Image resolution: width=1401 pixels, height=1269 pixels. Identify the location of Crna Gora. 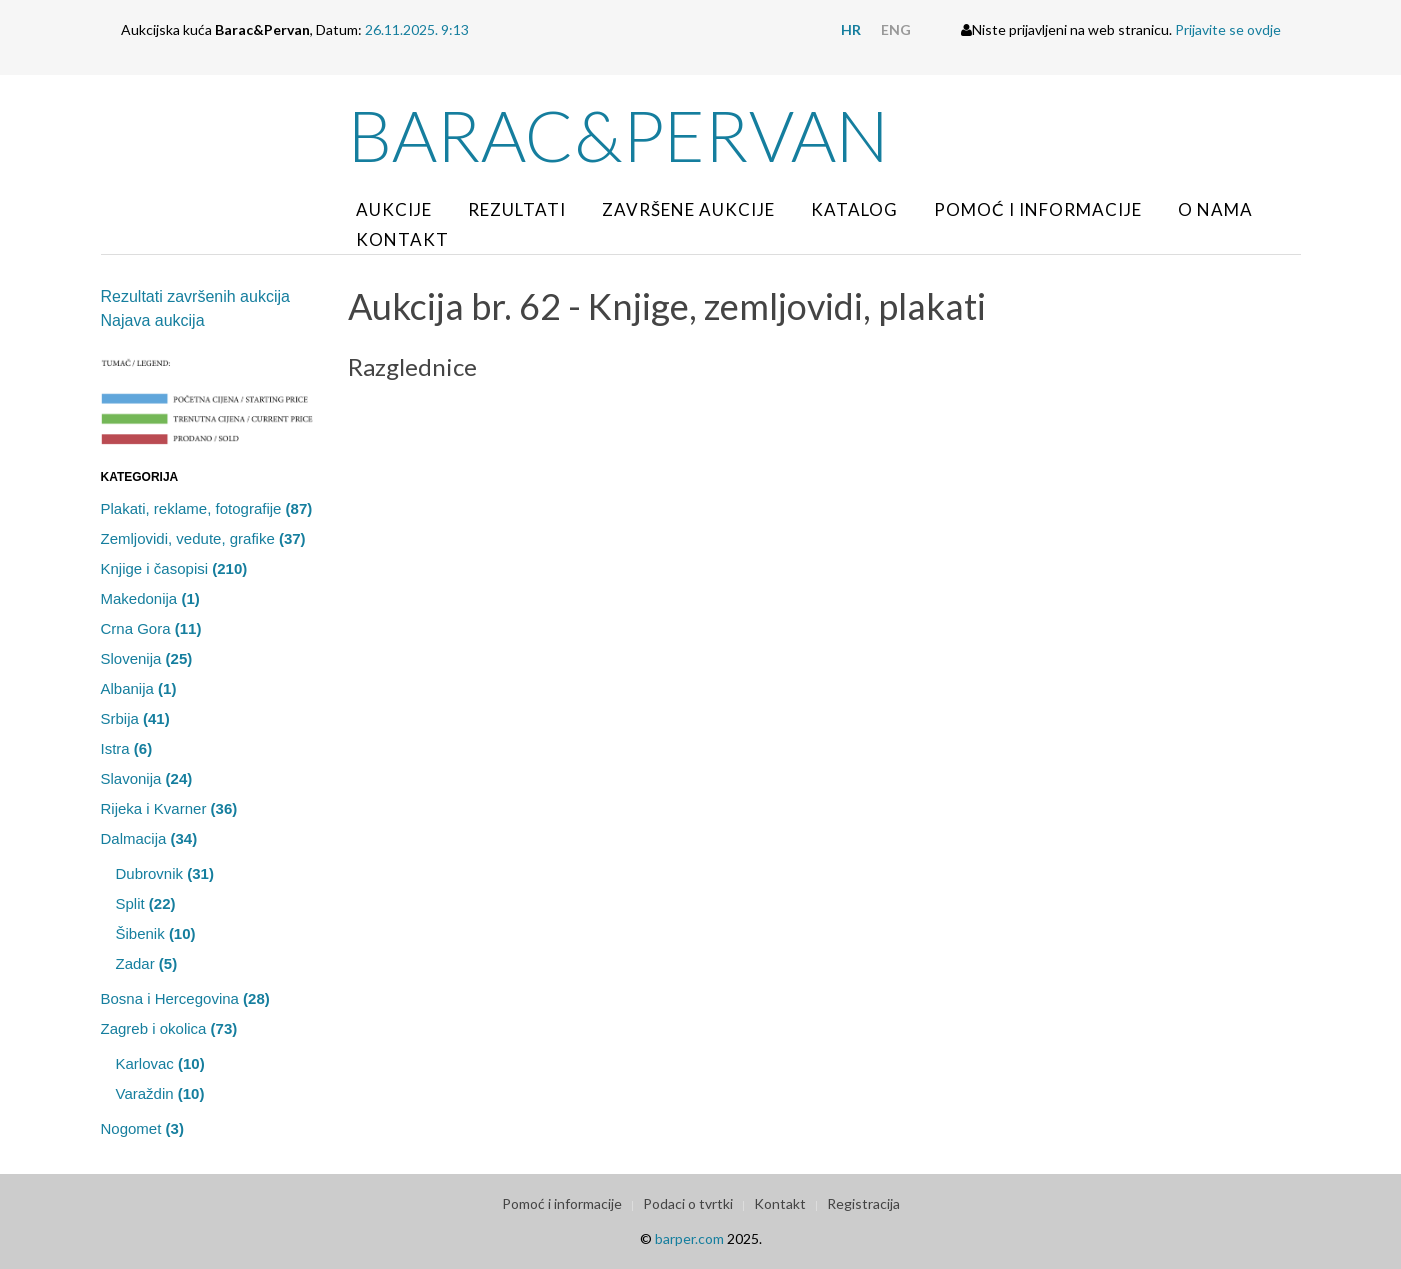
(151, 628).